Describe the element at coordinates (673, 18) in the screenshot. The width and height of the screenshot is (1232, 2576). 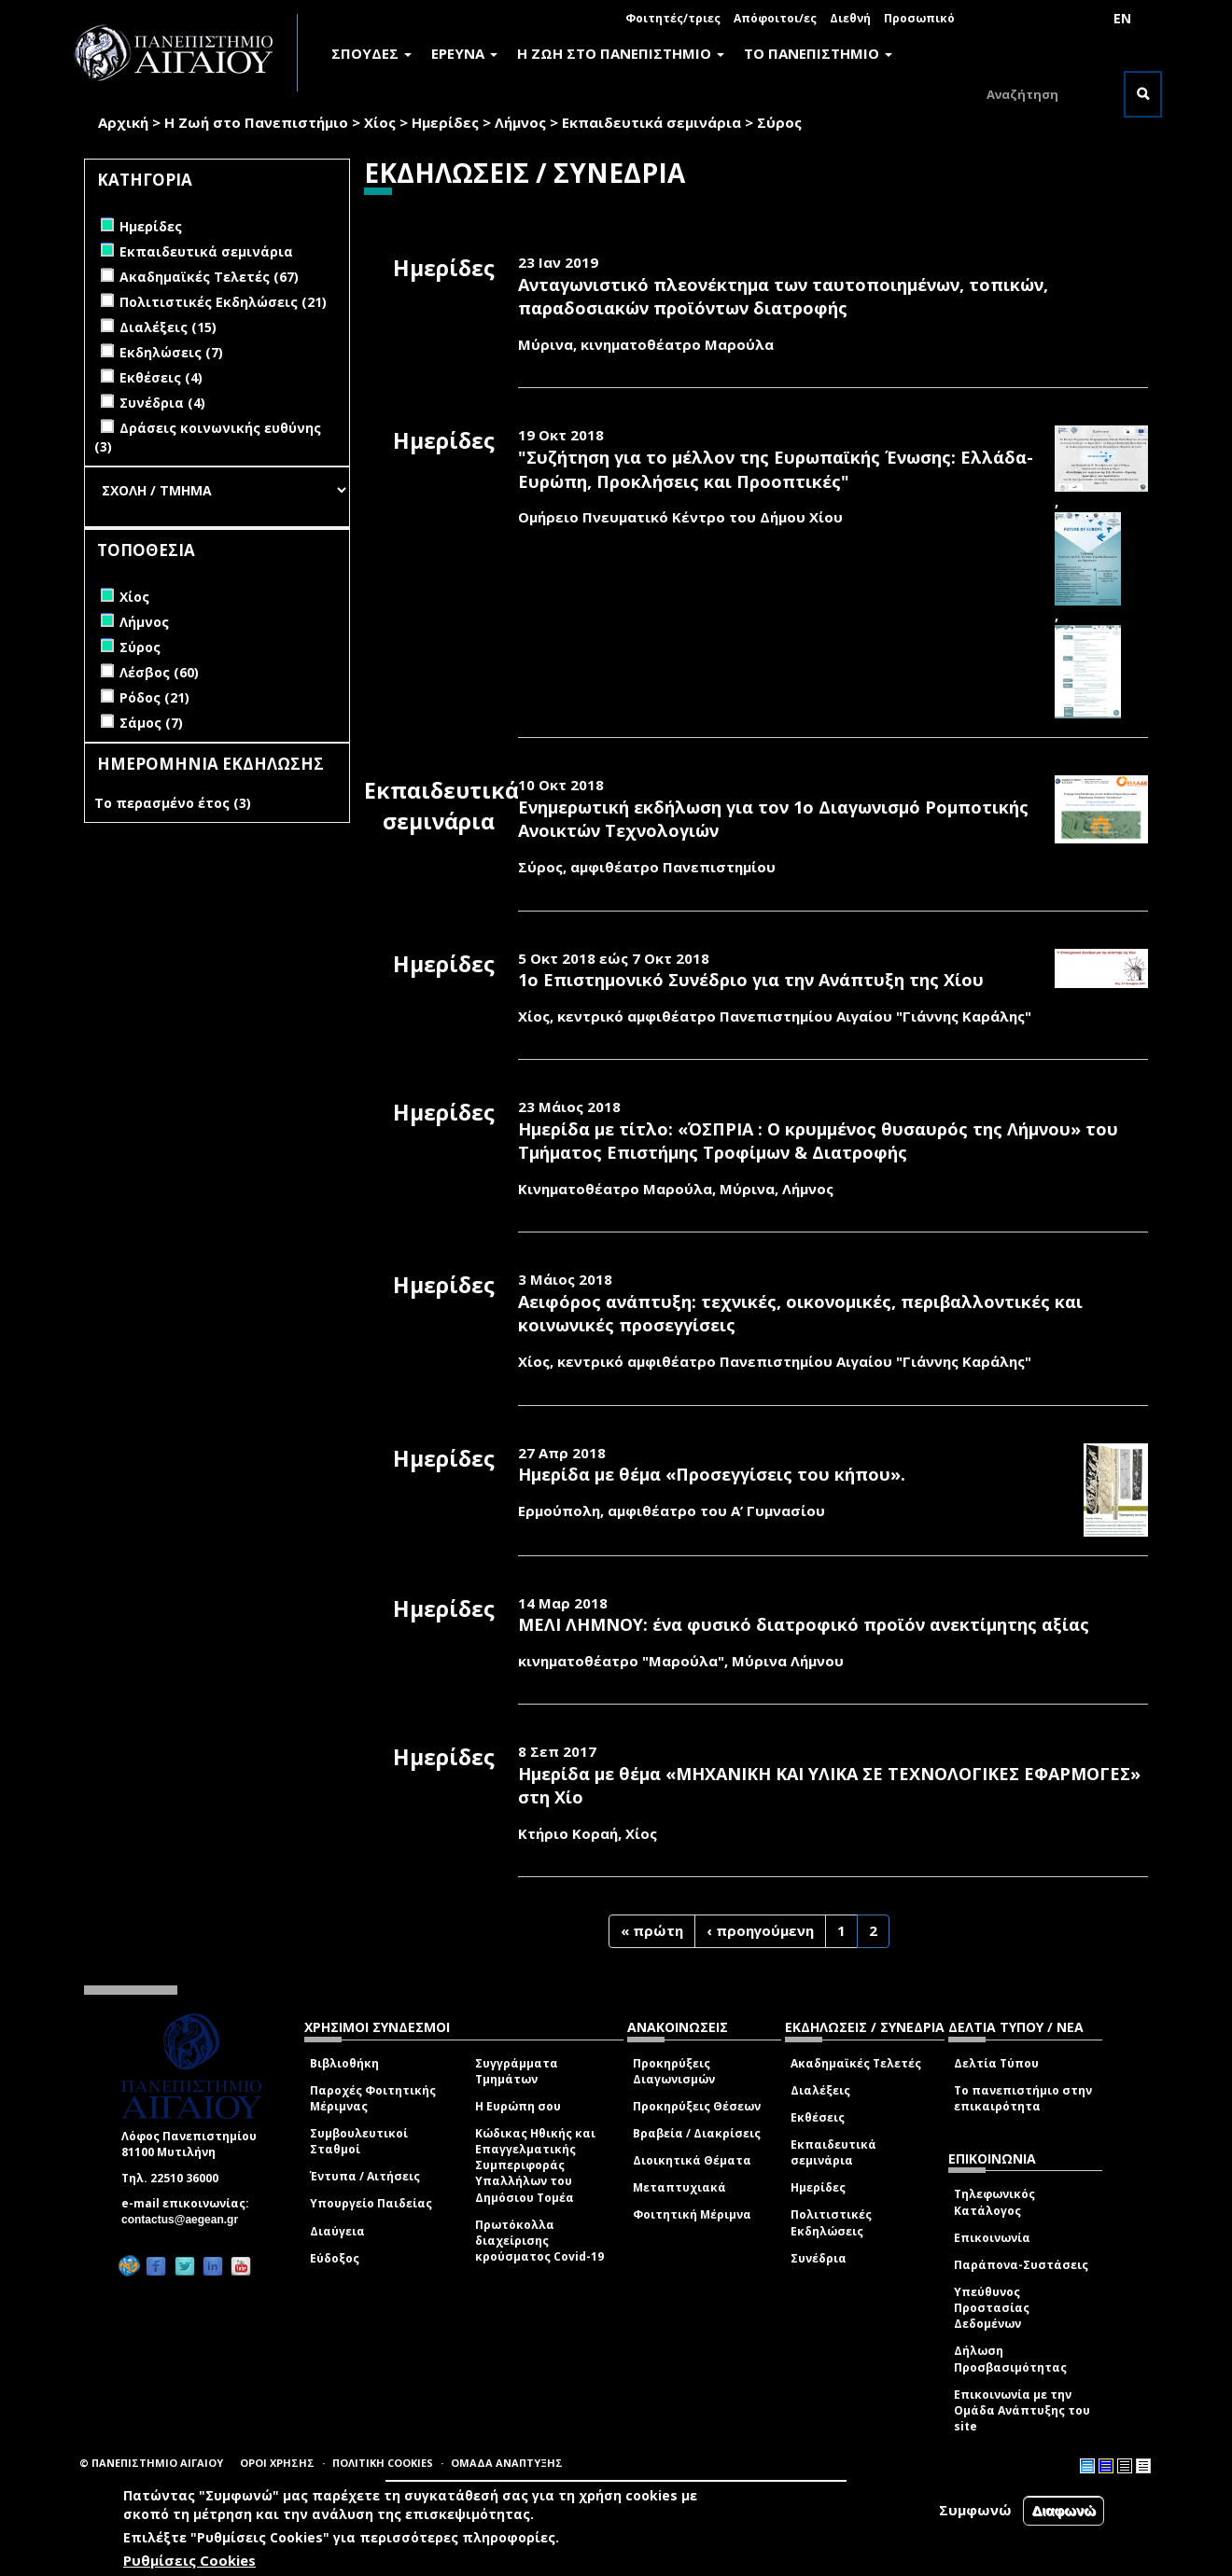
I see `Φοιτητές/τριες` at that location.